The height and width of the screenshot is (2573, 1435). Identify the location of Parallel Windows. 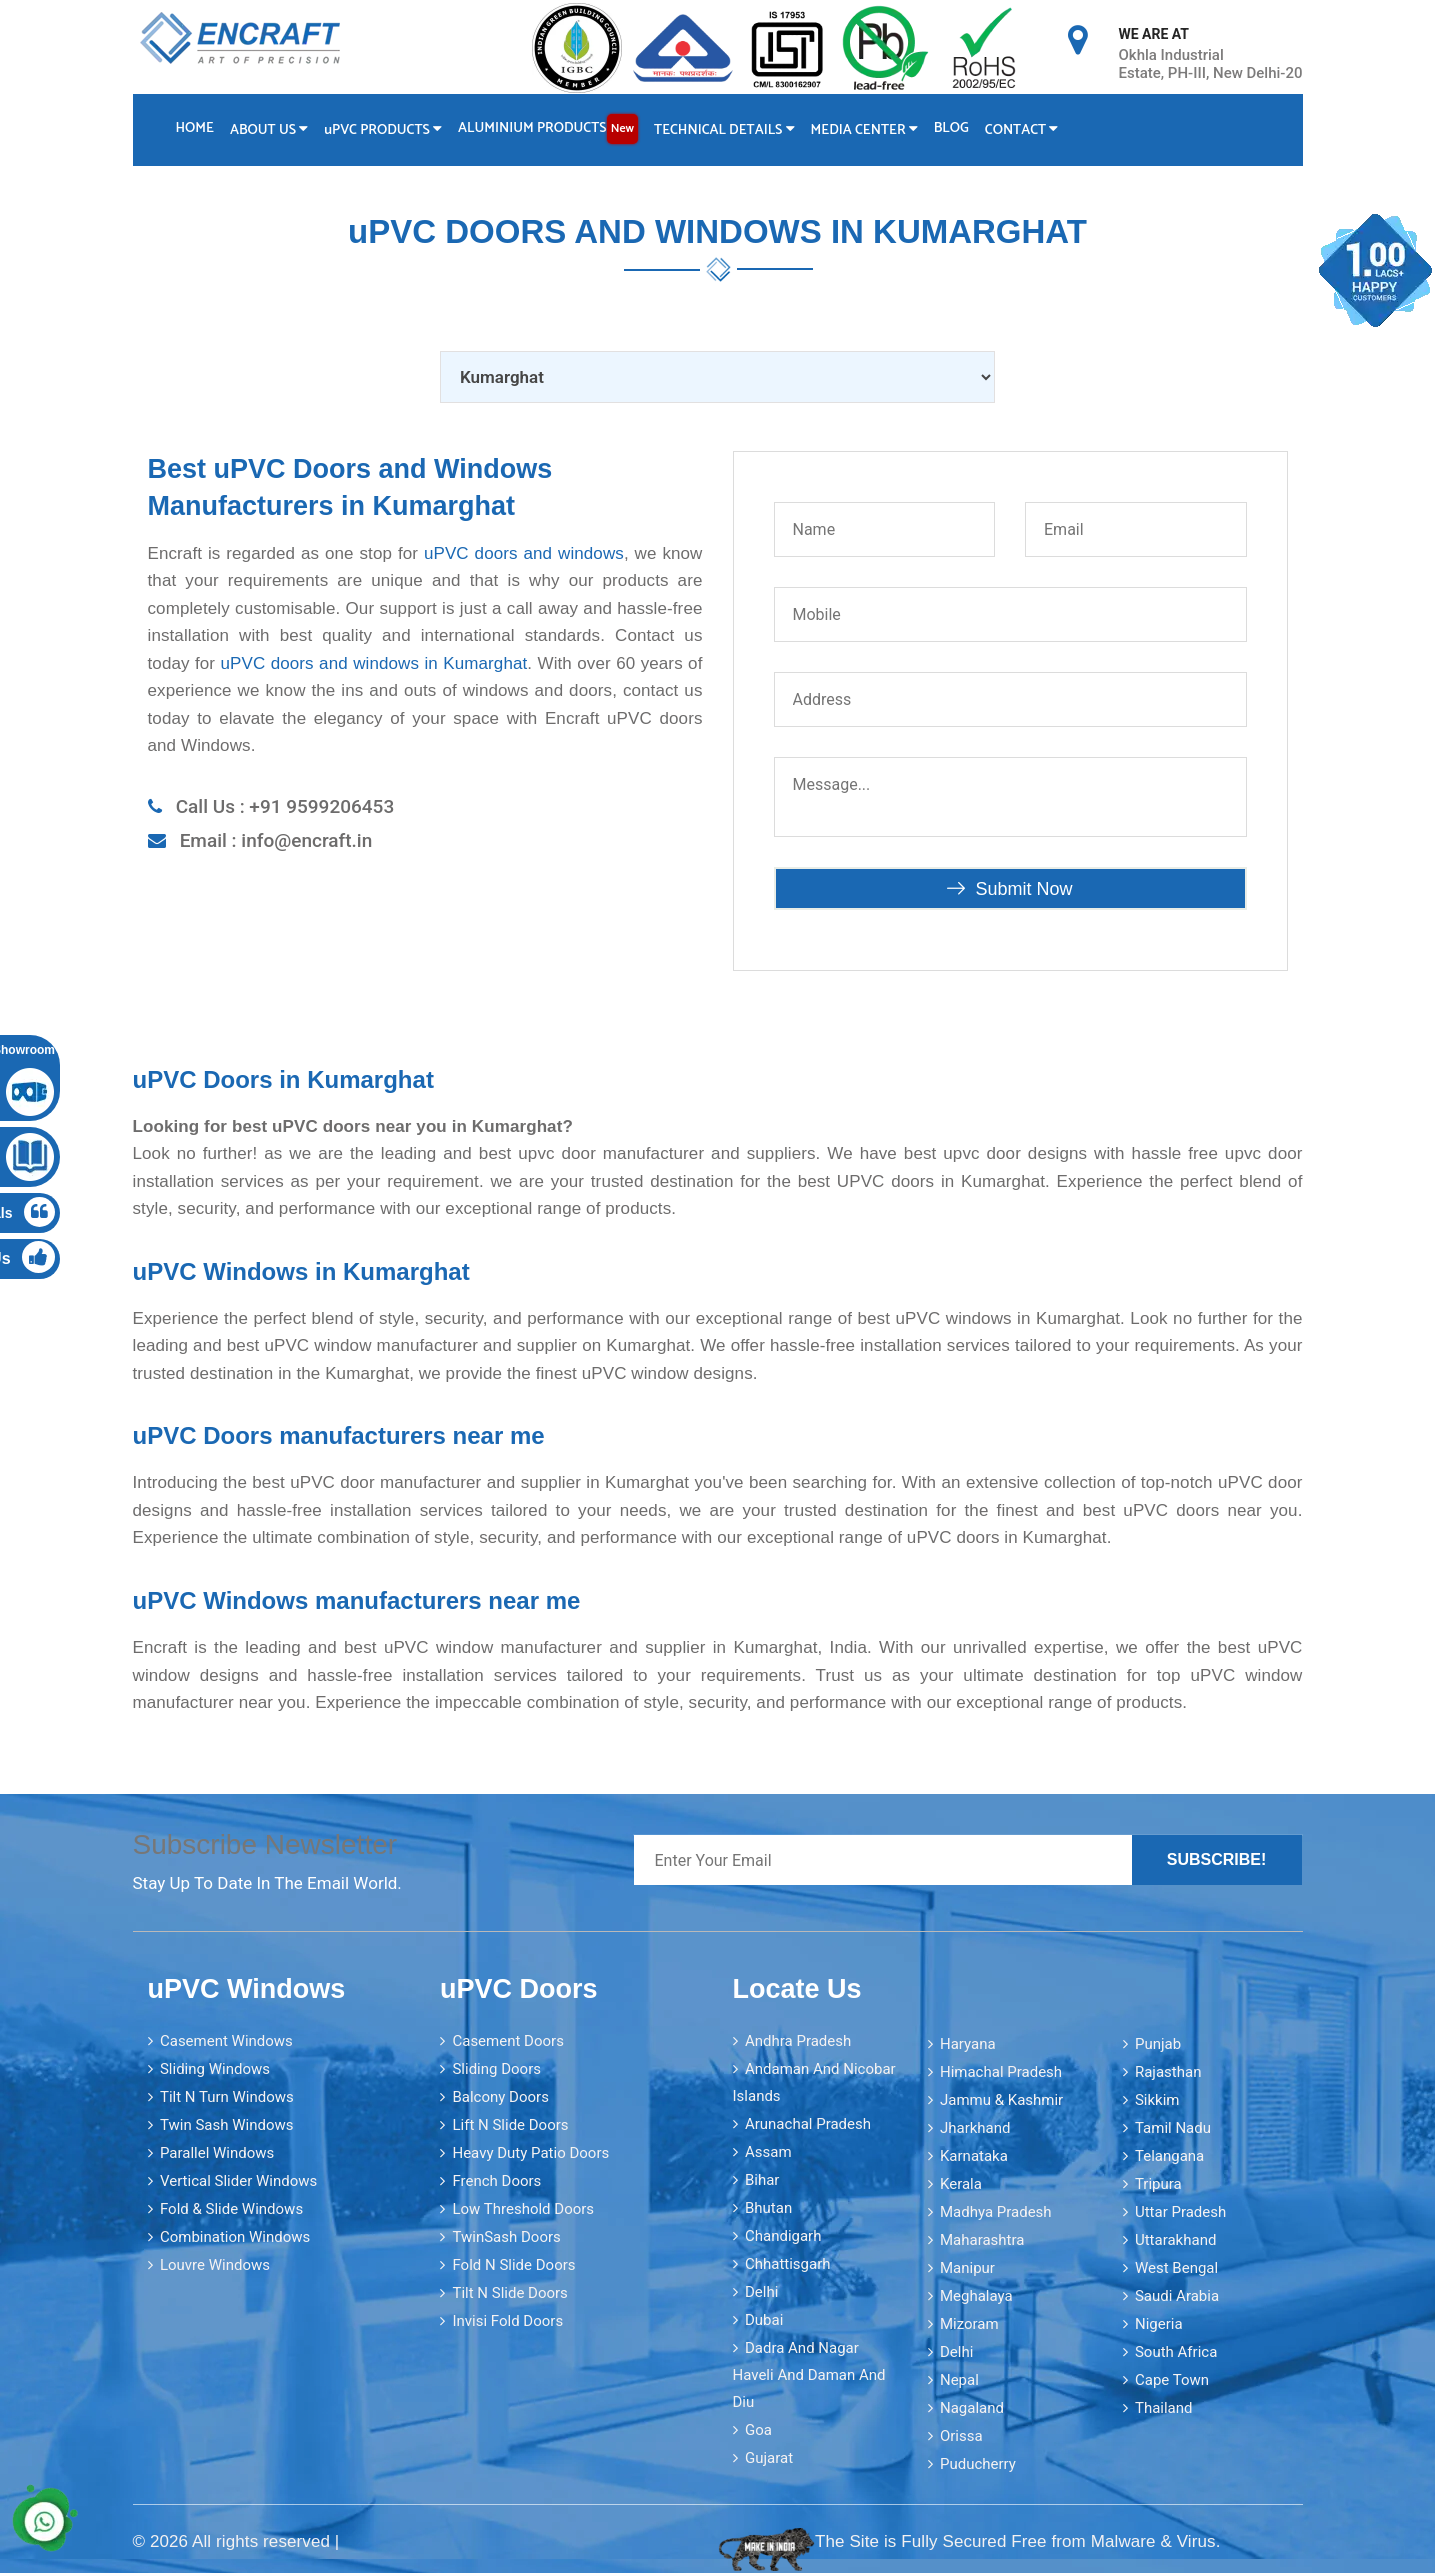
(217, 2152).